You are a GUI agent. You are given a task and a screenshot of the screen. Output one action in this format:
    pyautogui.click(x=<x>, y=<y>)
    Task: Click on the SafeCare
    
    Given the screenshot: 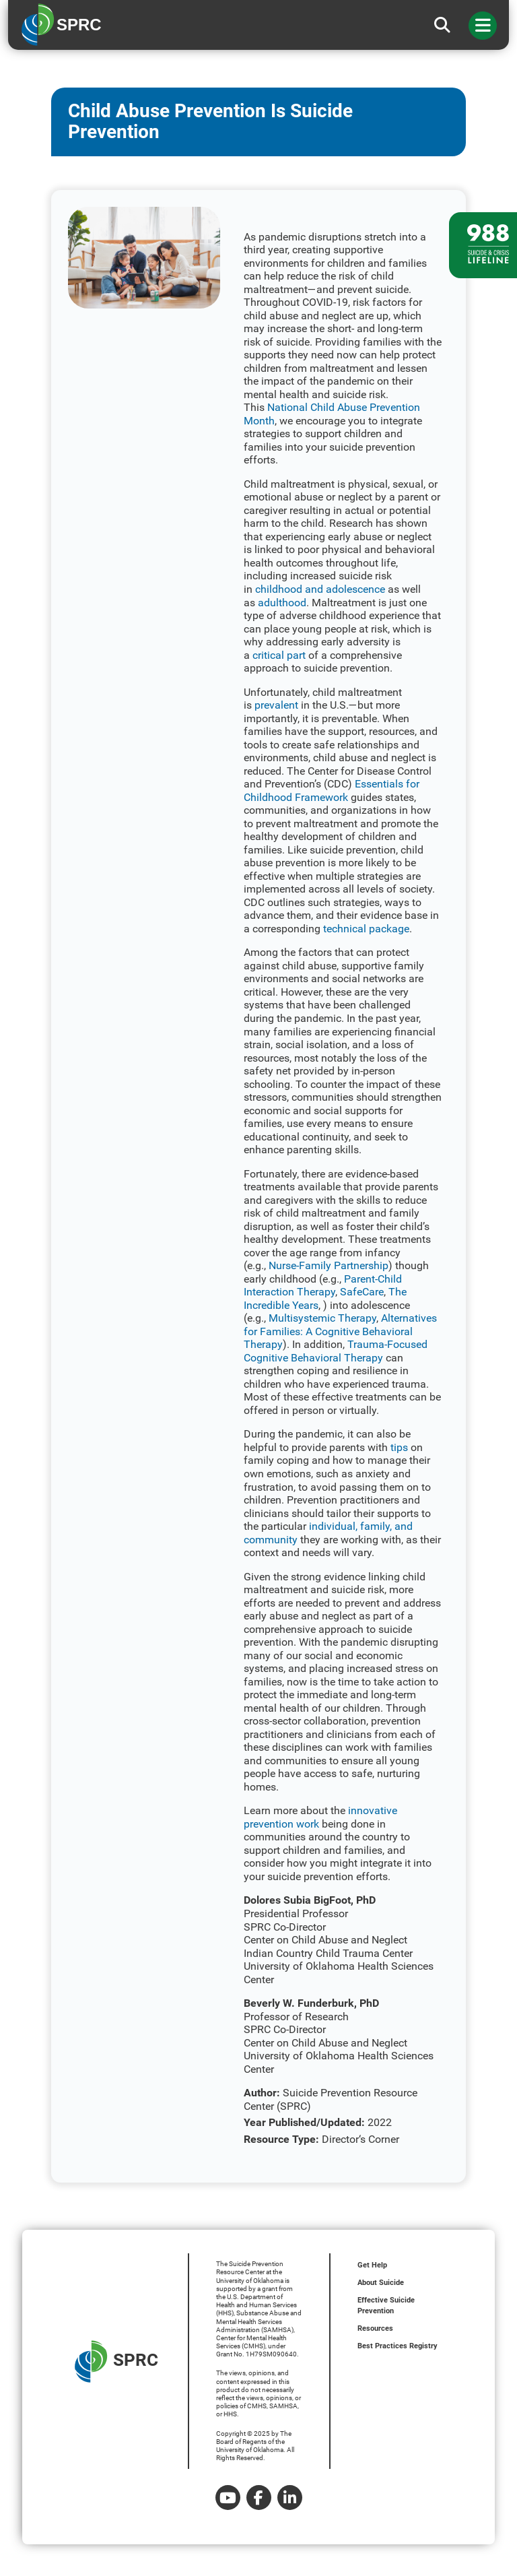 What is the action you would take?
    pyautogui.click(x=362, y=1291)
    